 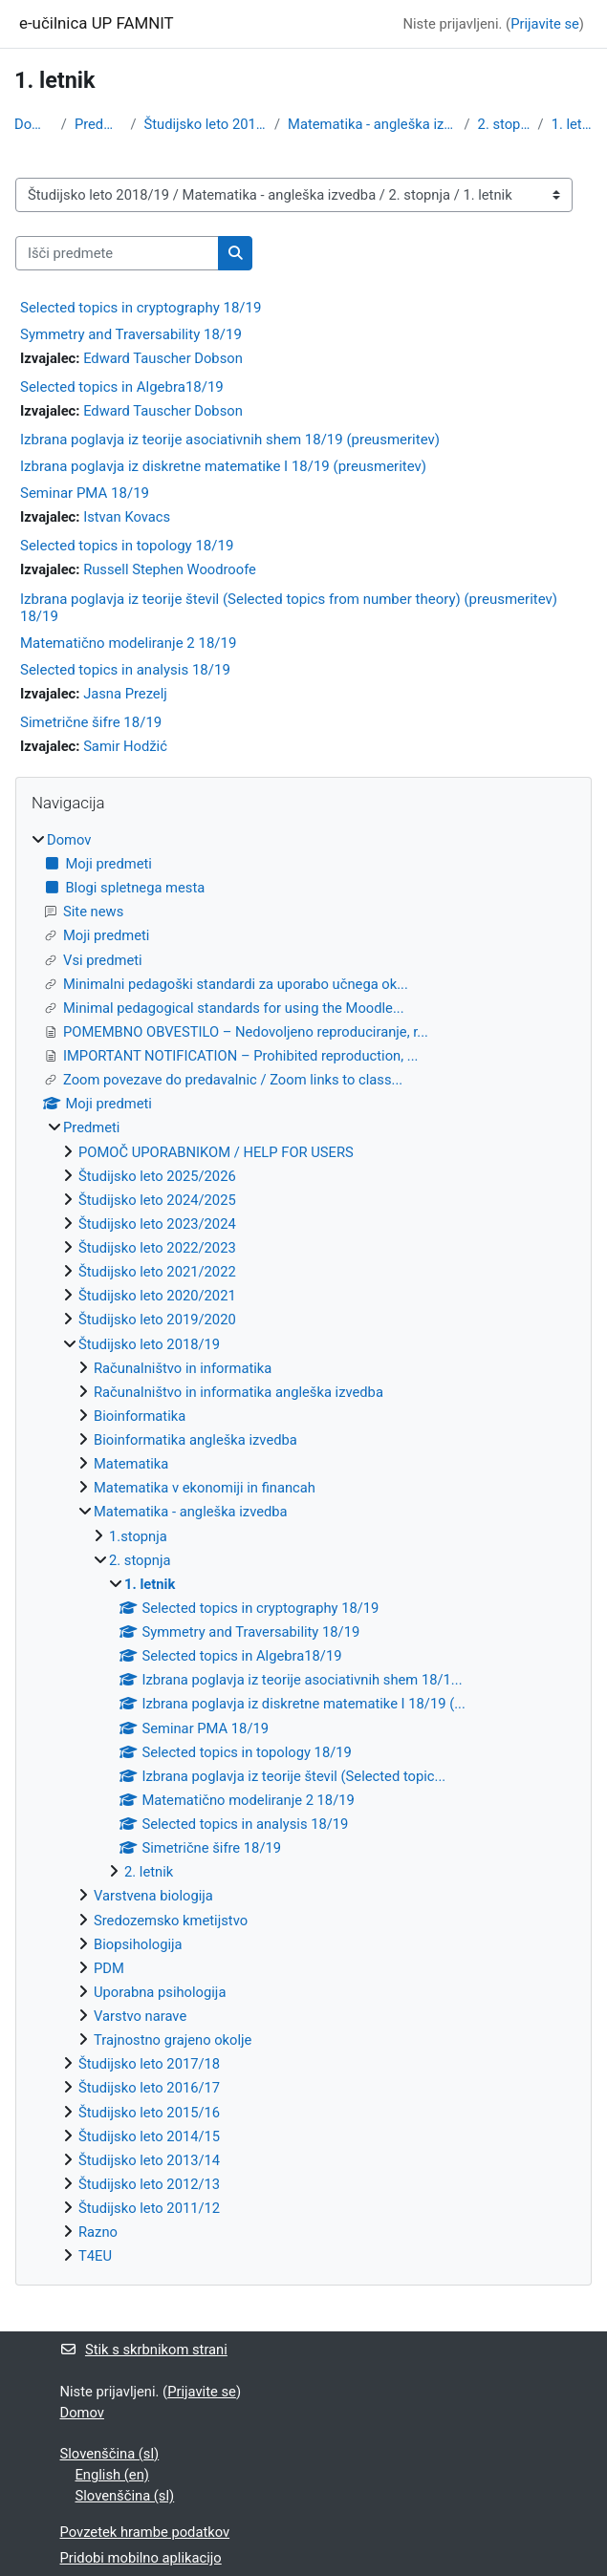 What do you see at coordinates (98, 2232) in the screenshot?
I see `Razno` at bounding box center [98, 2232].